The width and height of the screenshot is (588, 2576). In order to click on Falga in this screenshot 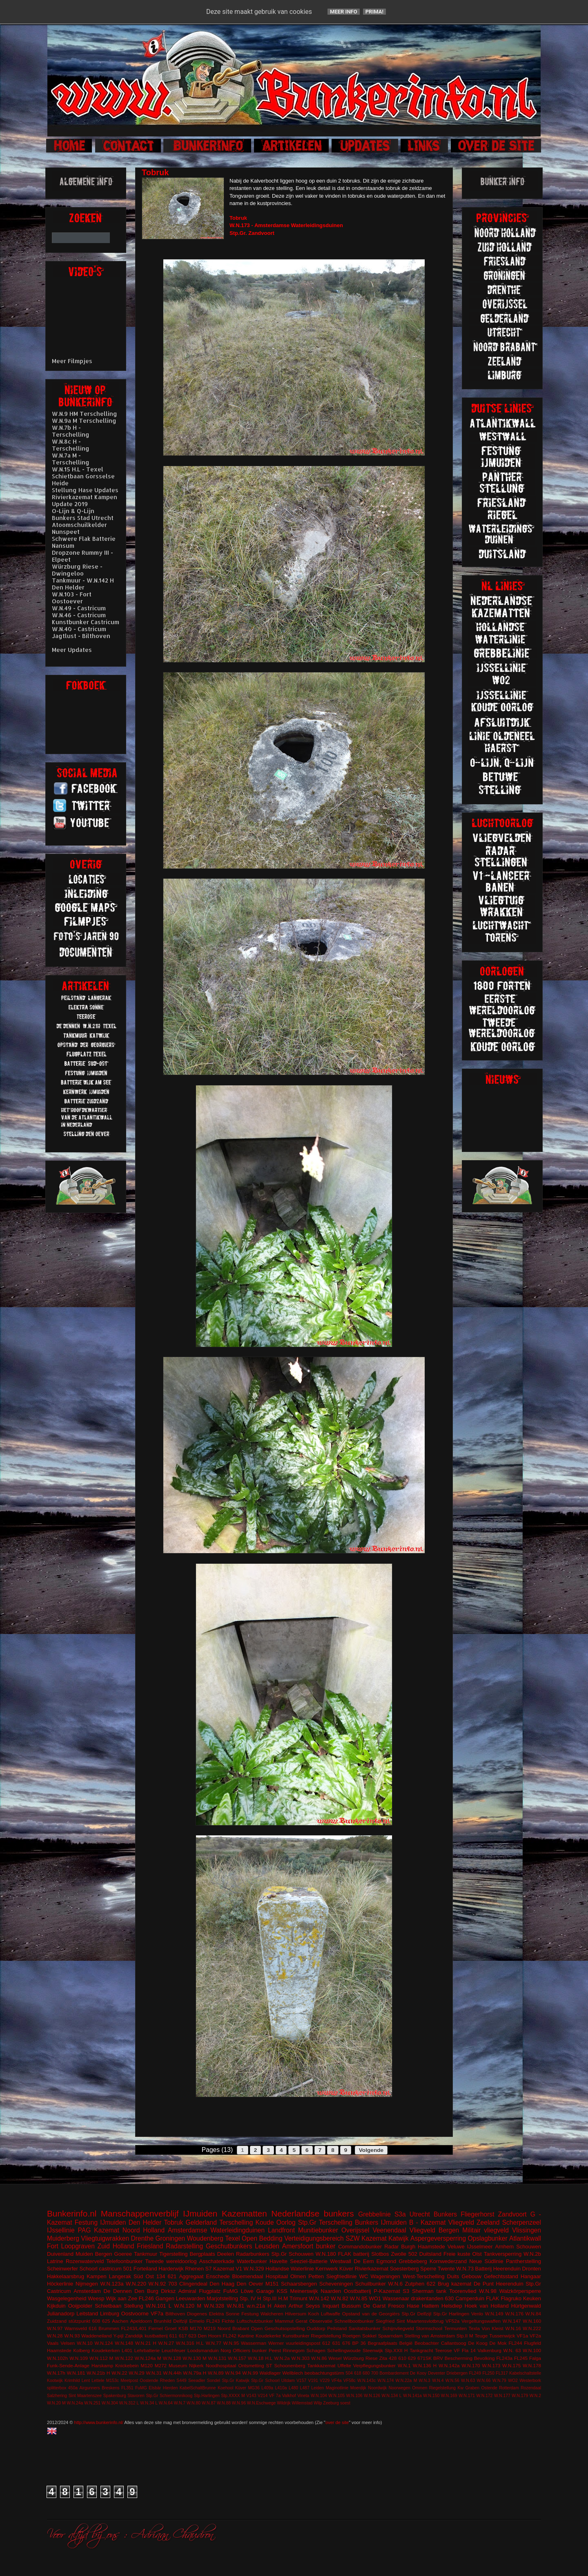, I will do `click(535, 2358)`.